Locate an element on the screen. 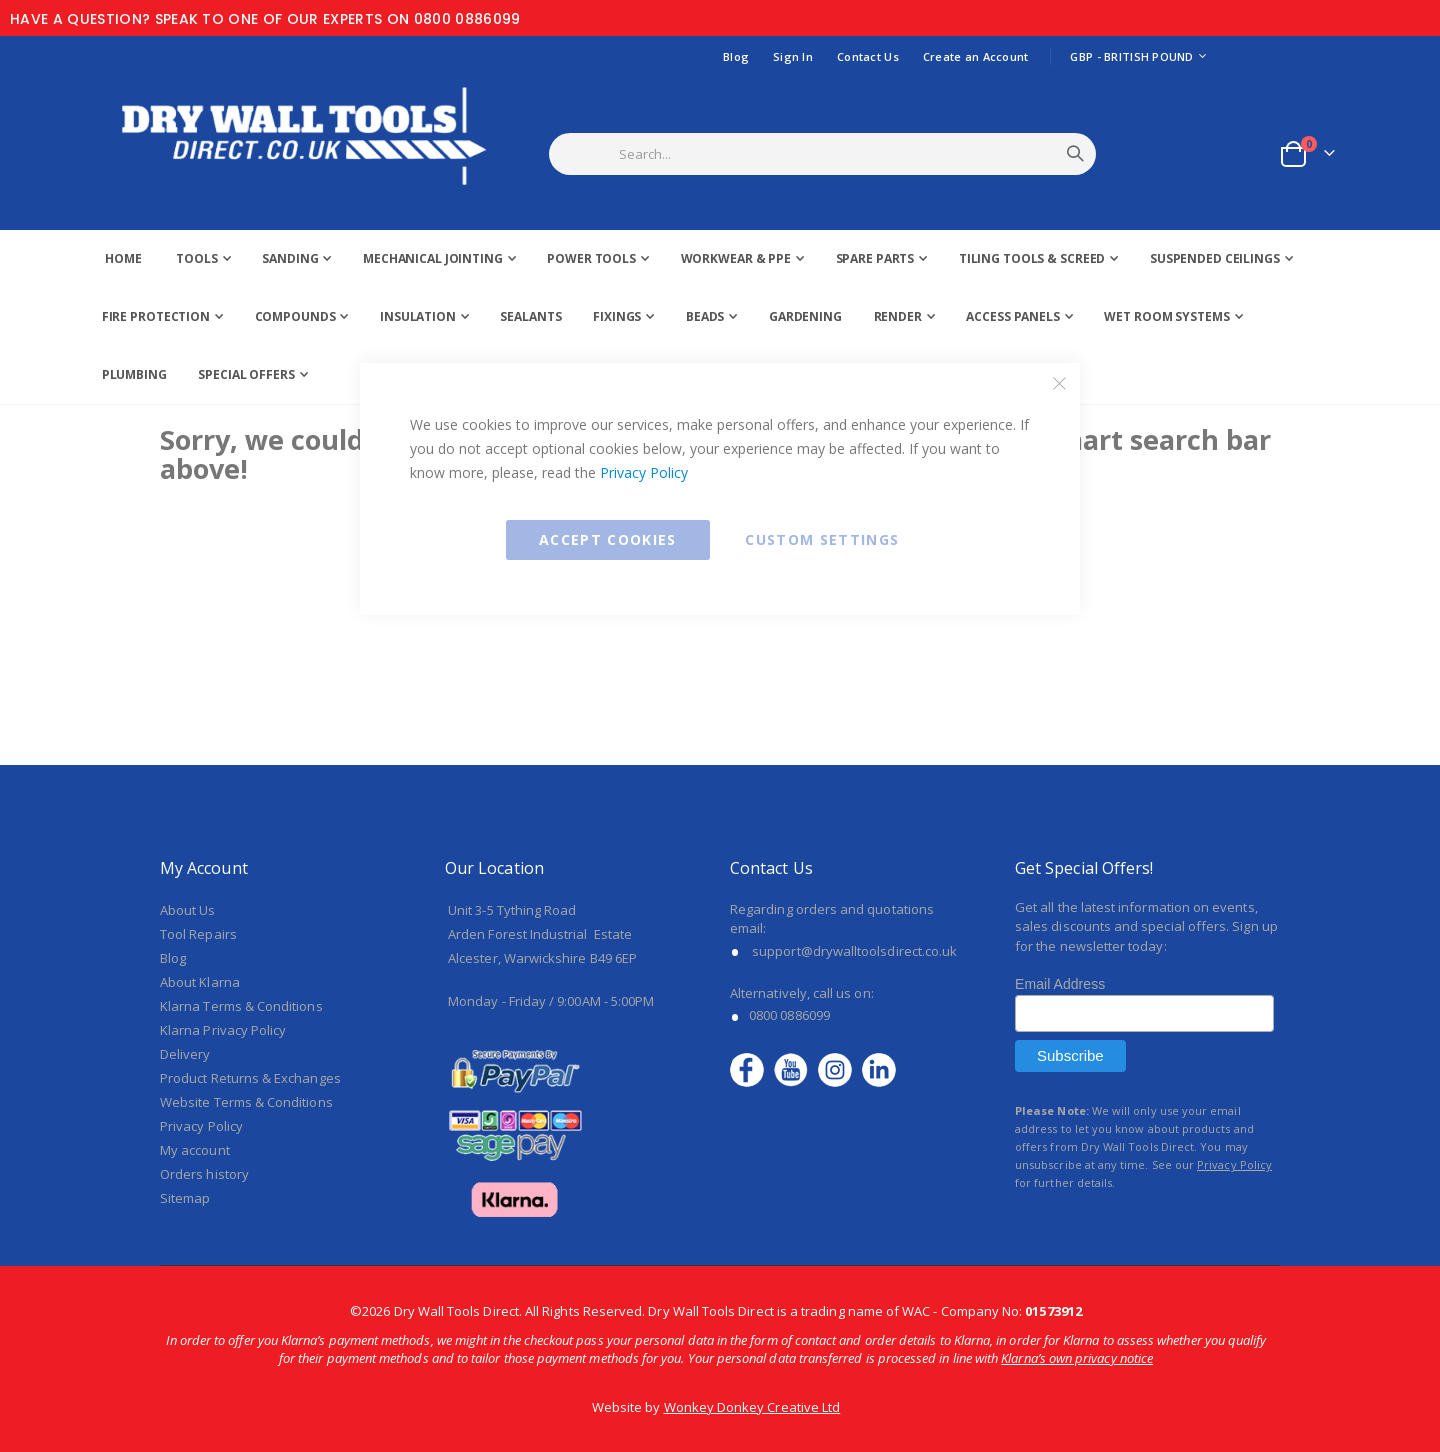 This screenshot has height=1452, width=1440. About Us is located at coordinates (188, 910).